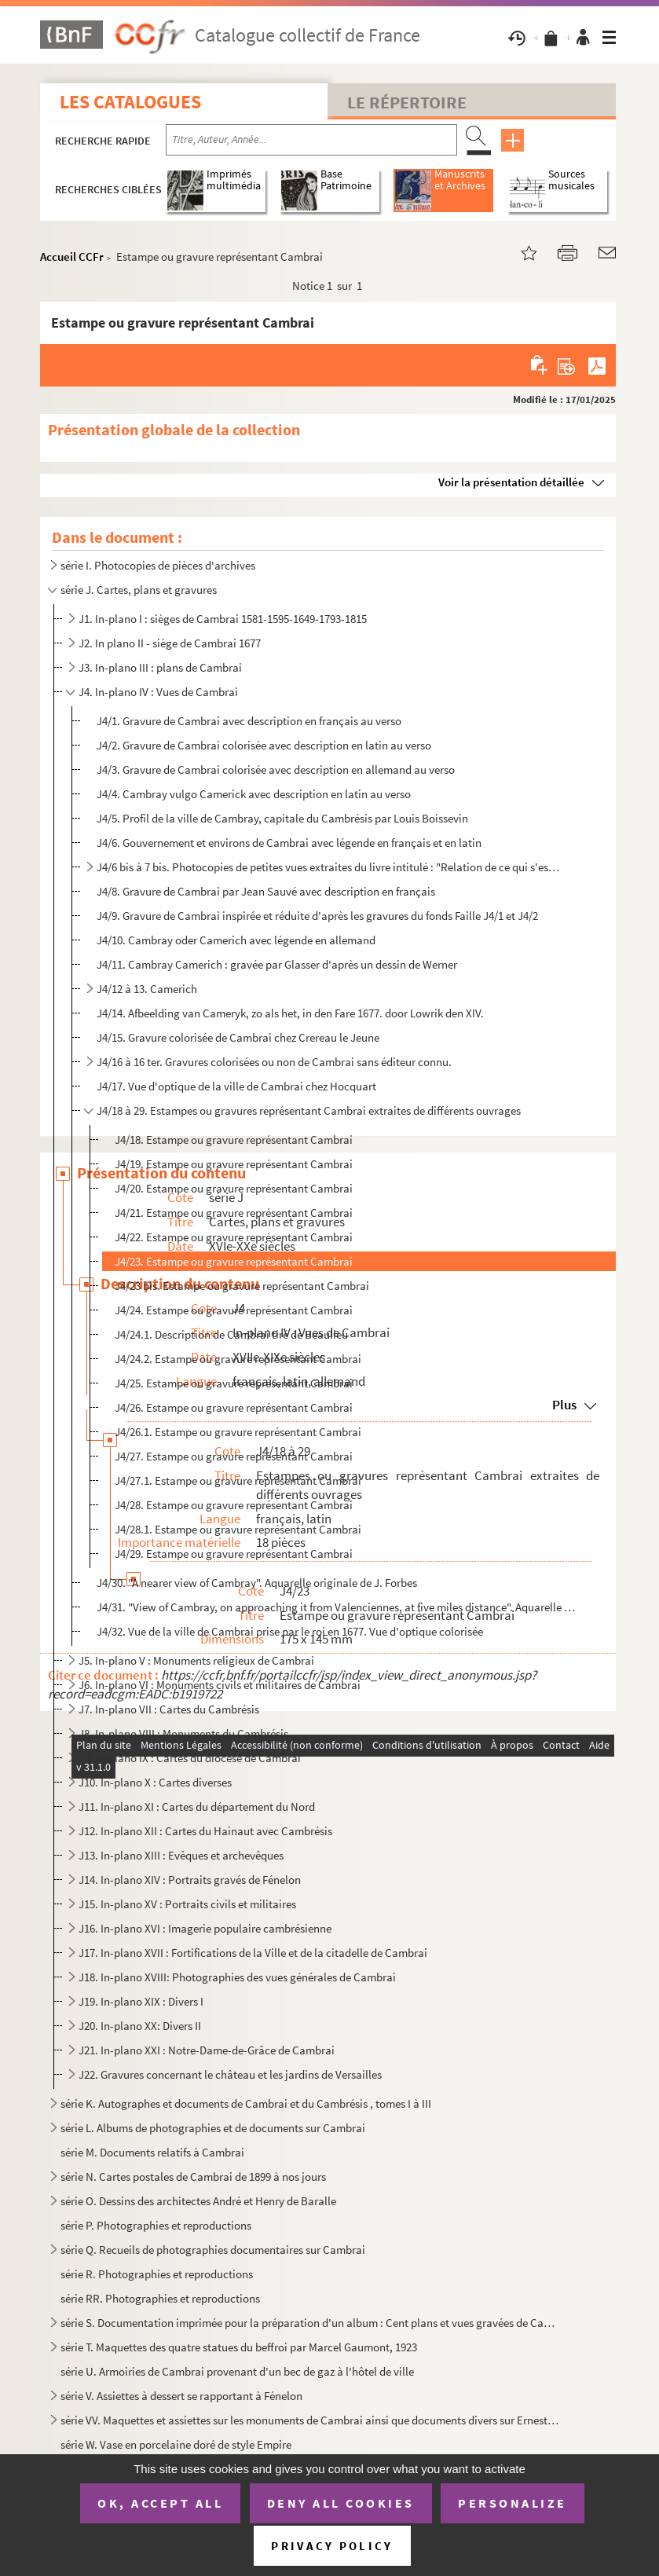 This screenshot has width=659, height=2576. Describe the element at coordinates (264, 745) in the screenshot. I see `J4/2. Gravure de Cambrai colorisée avec description en latin au verso` at that location.